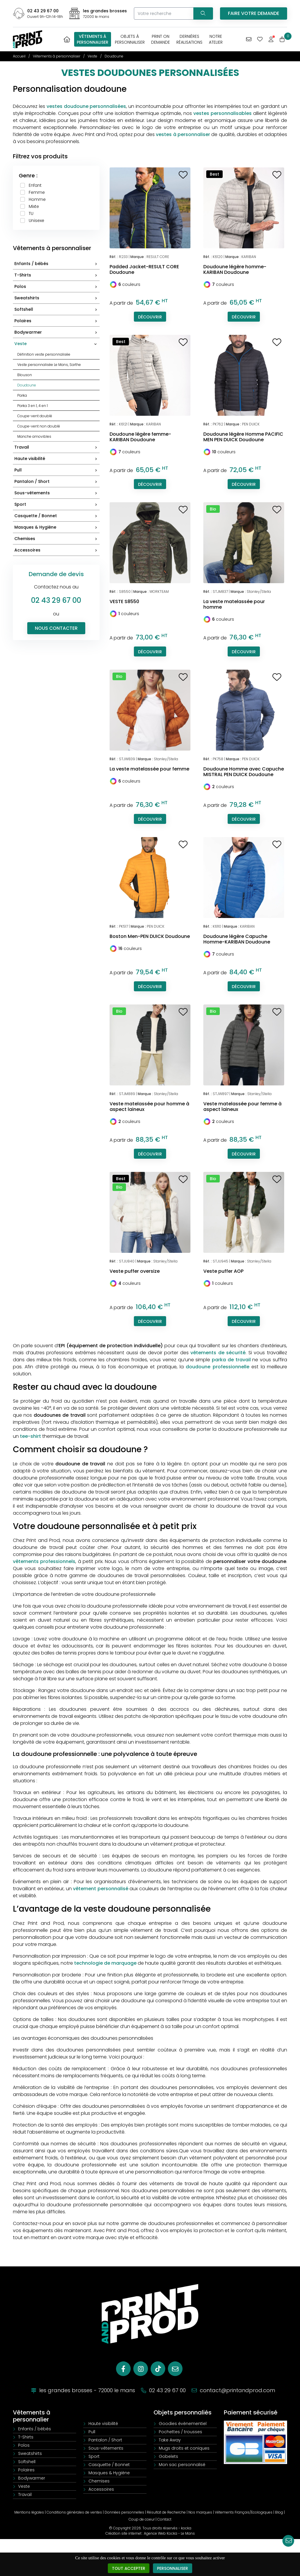 The height and width of the screenshot is (2576, 300). Describe the element at coordinates (217, 1366) in the screenshot. I see `doudoune professionnelle` at that location.